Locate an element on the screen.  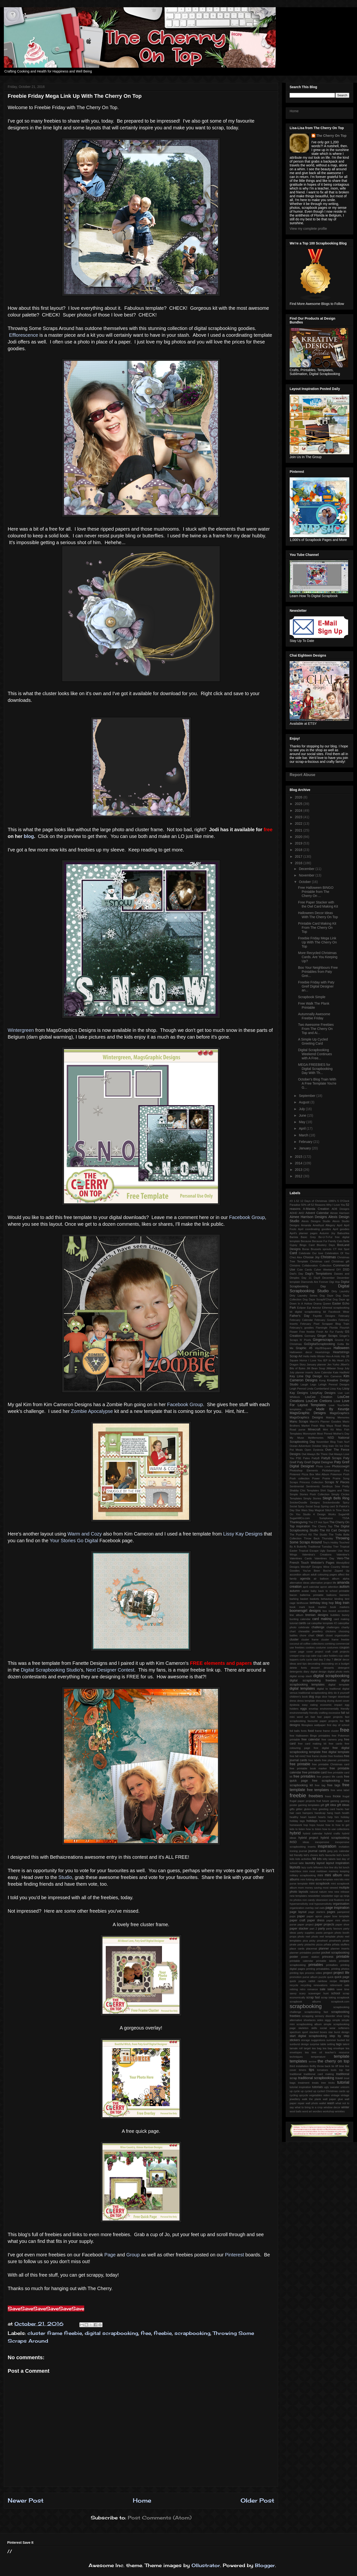
scary is located at coordinates (302, 1993).